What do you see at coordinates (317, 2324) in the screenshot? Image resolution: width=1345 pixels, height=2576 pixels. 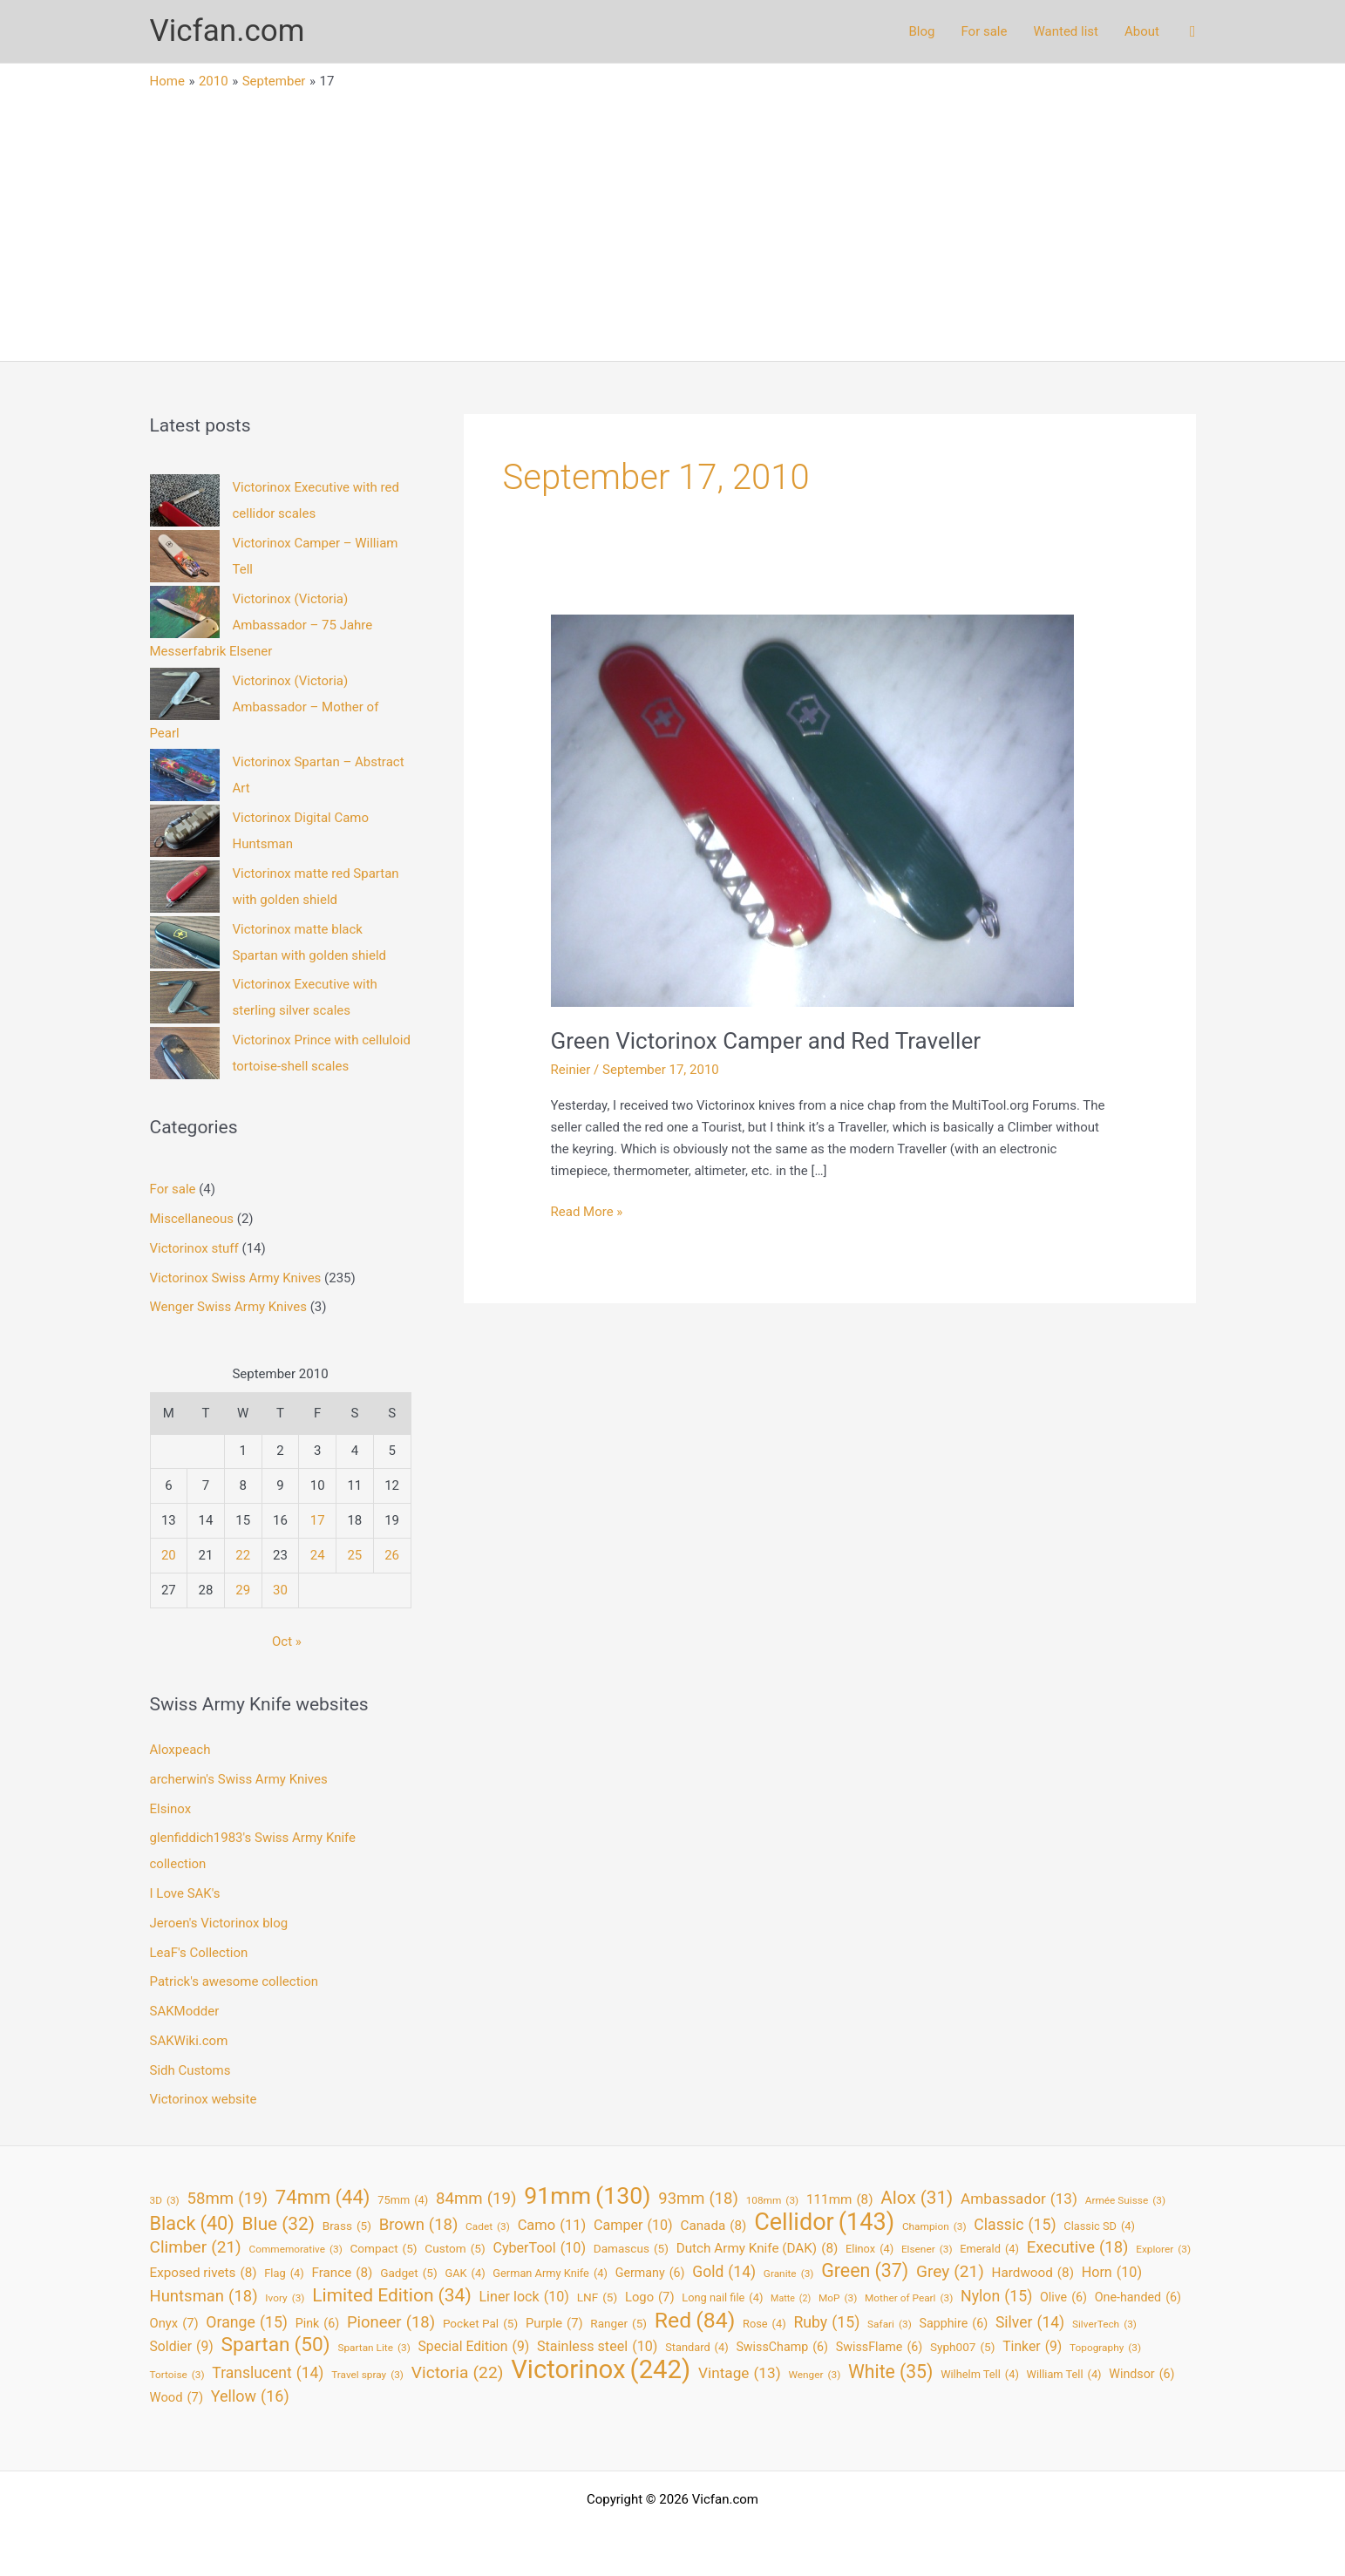 I see `Pink [Pink (6 items)]` at bounding box center [317, 2324].